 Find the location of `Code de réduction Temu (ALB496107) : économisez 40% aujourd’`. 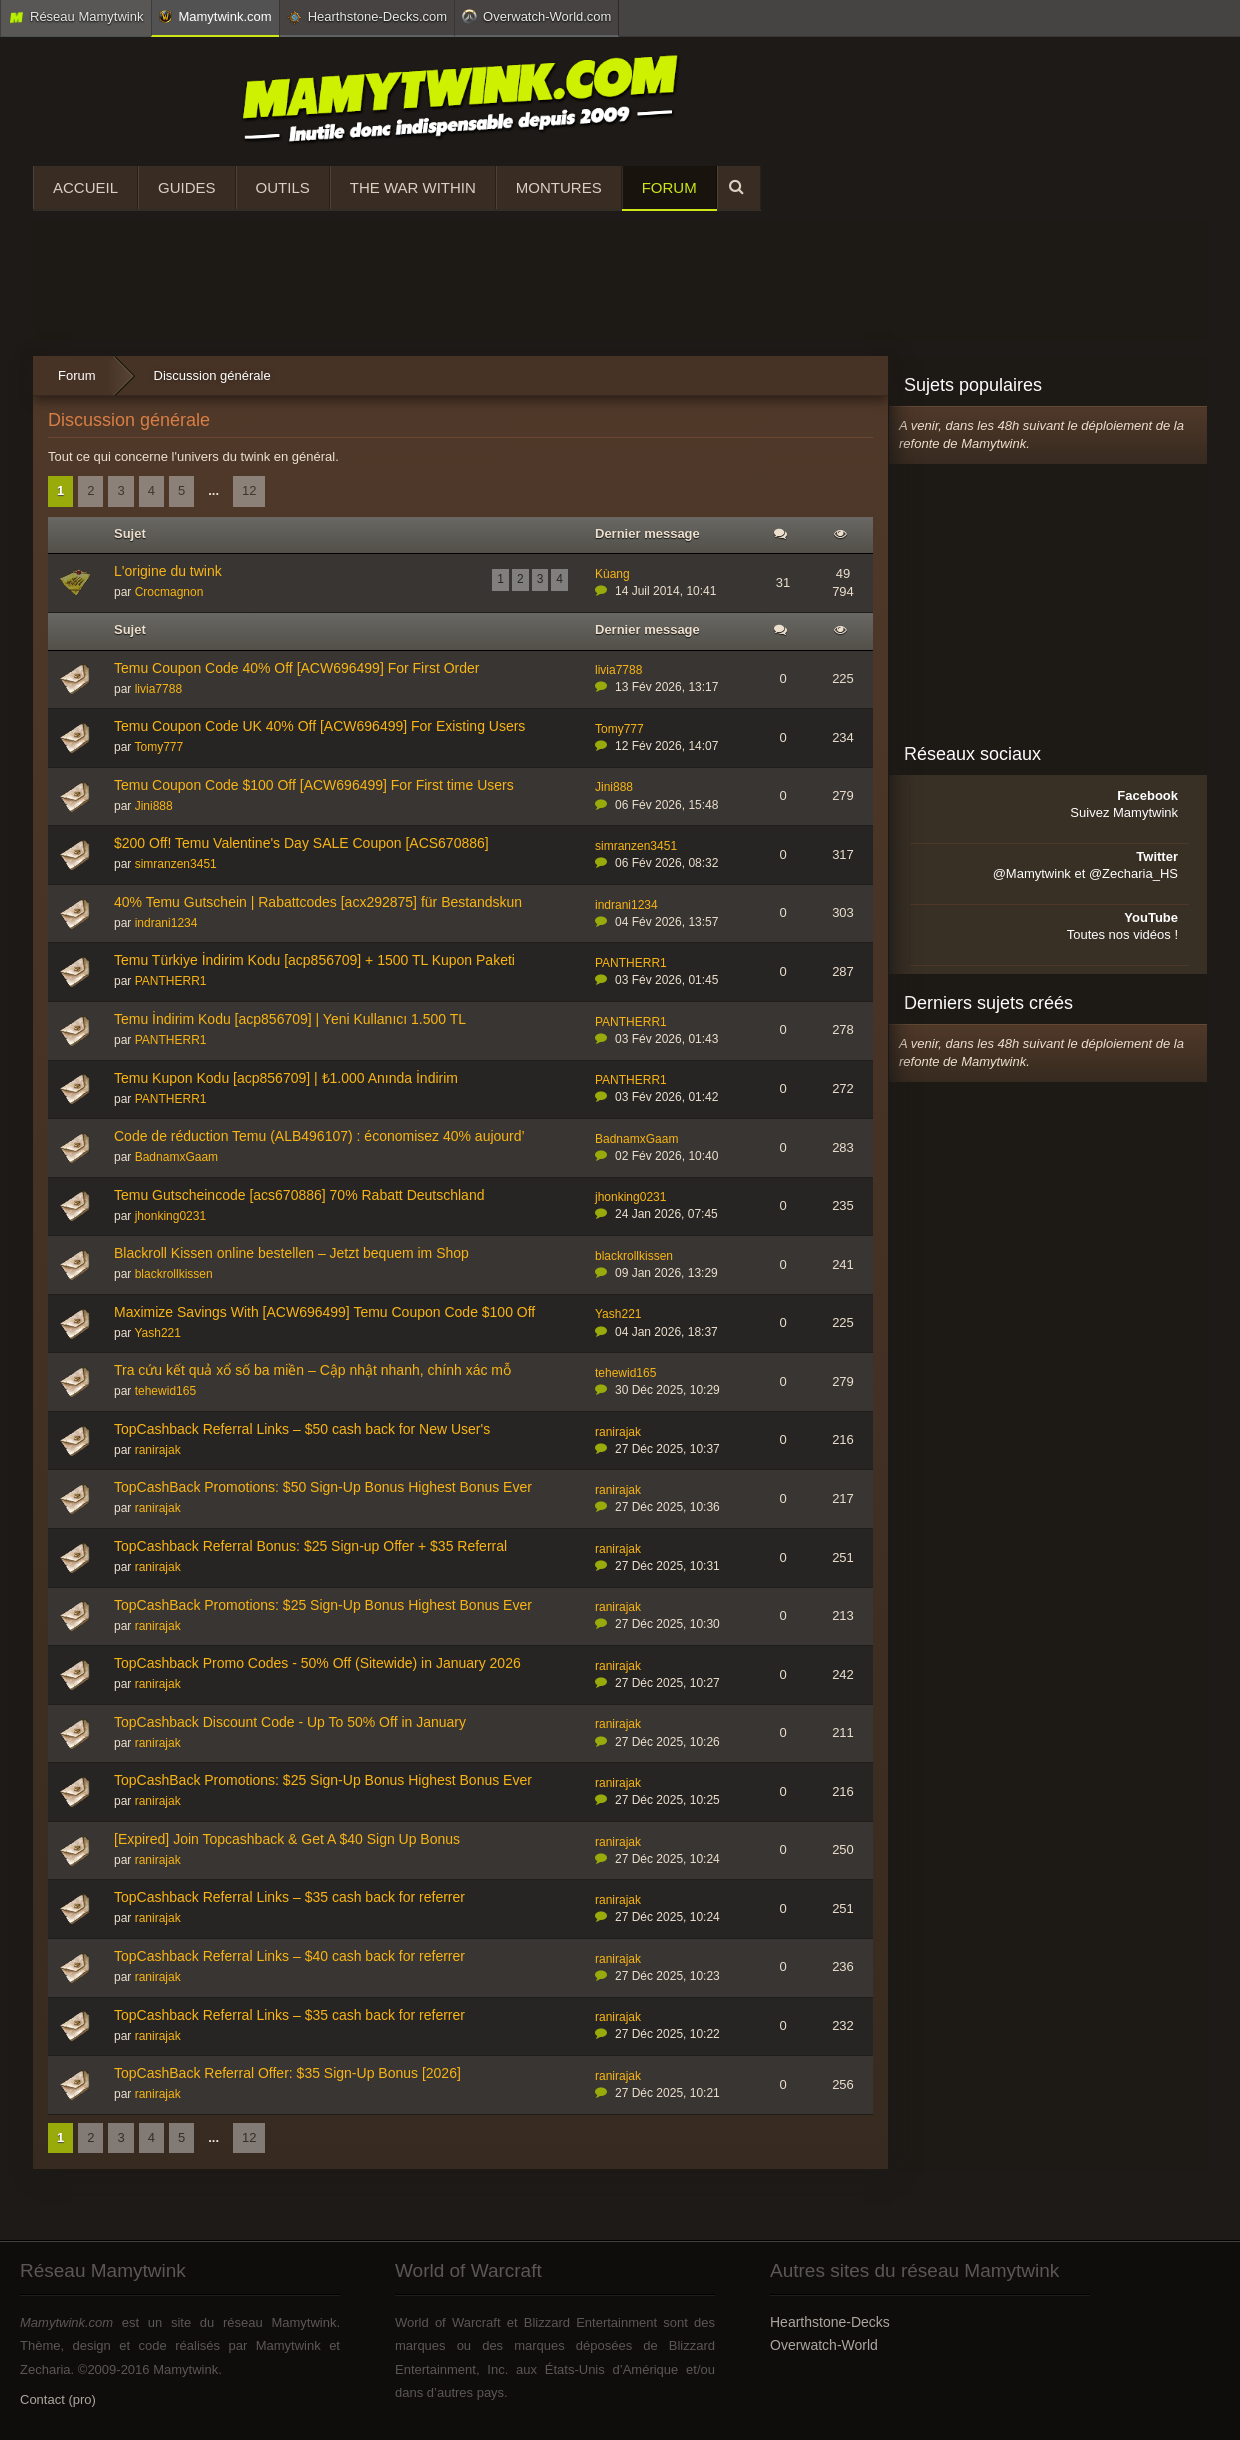

Code de réduction Temu (ALB496107) : économisez 40% aujourd’ is located at coordinates (319, 1136).